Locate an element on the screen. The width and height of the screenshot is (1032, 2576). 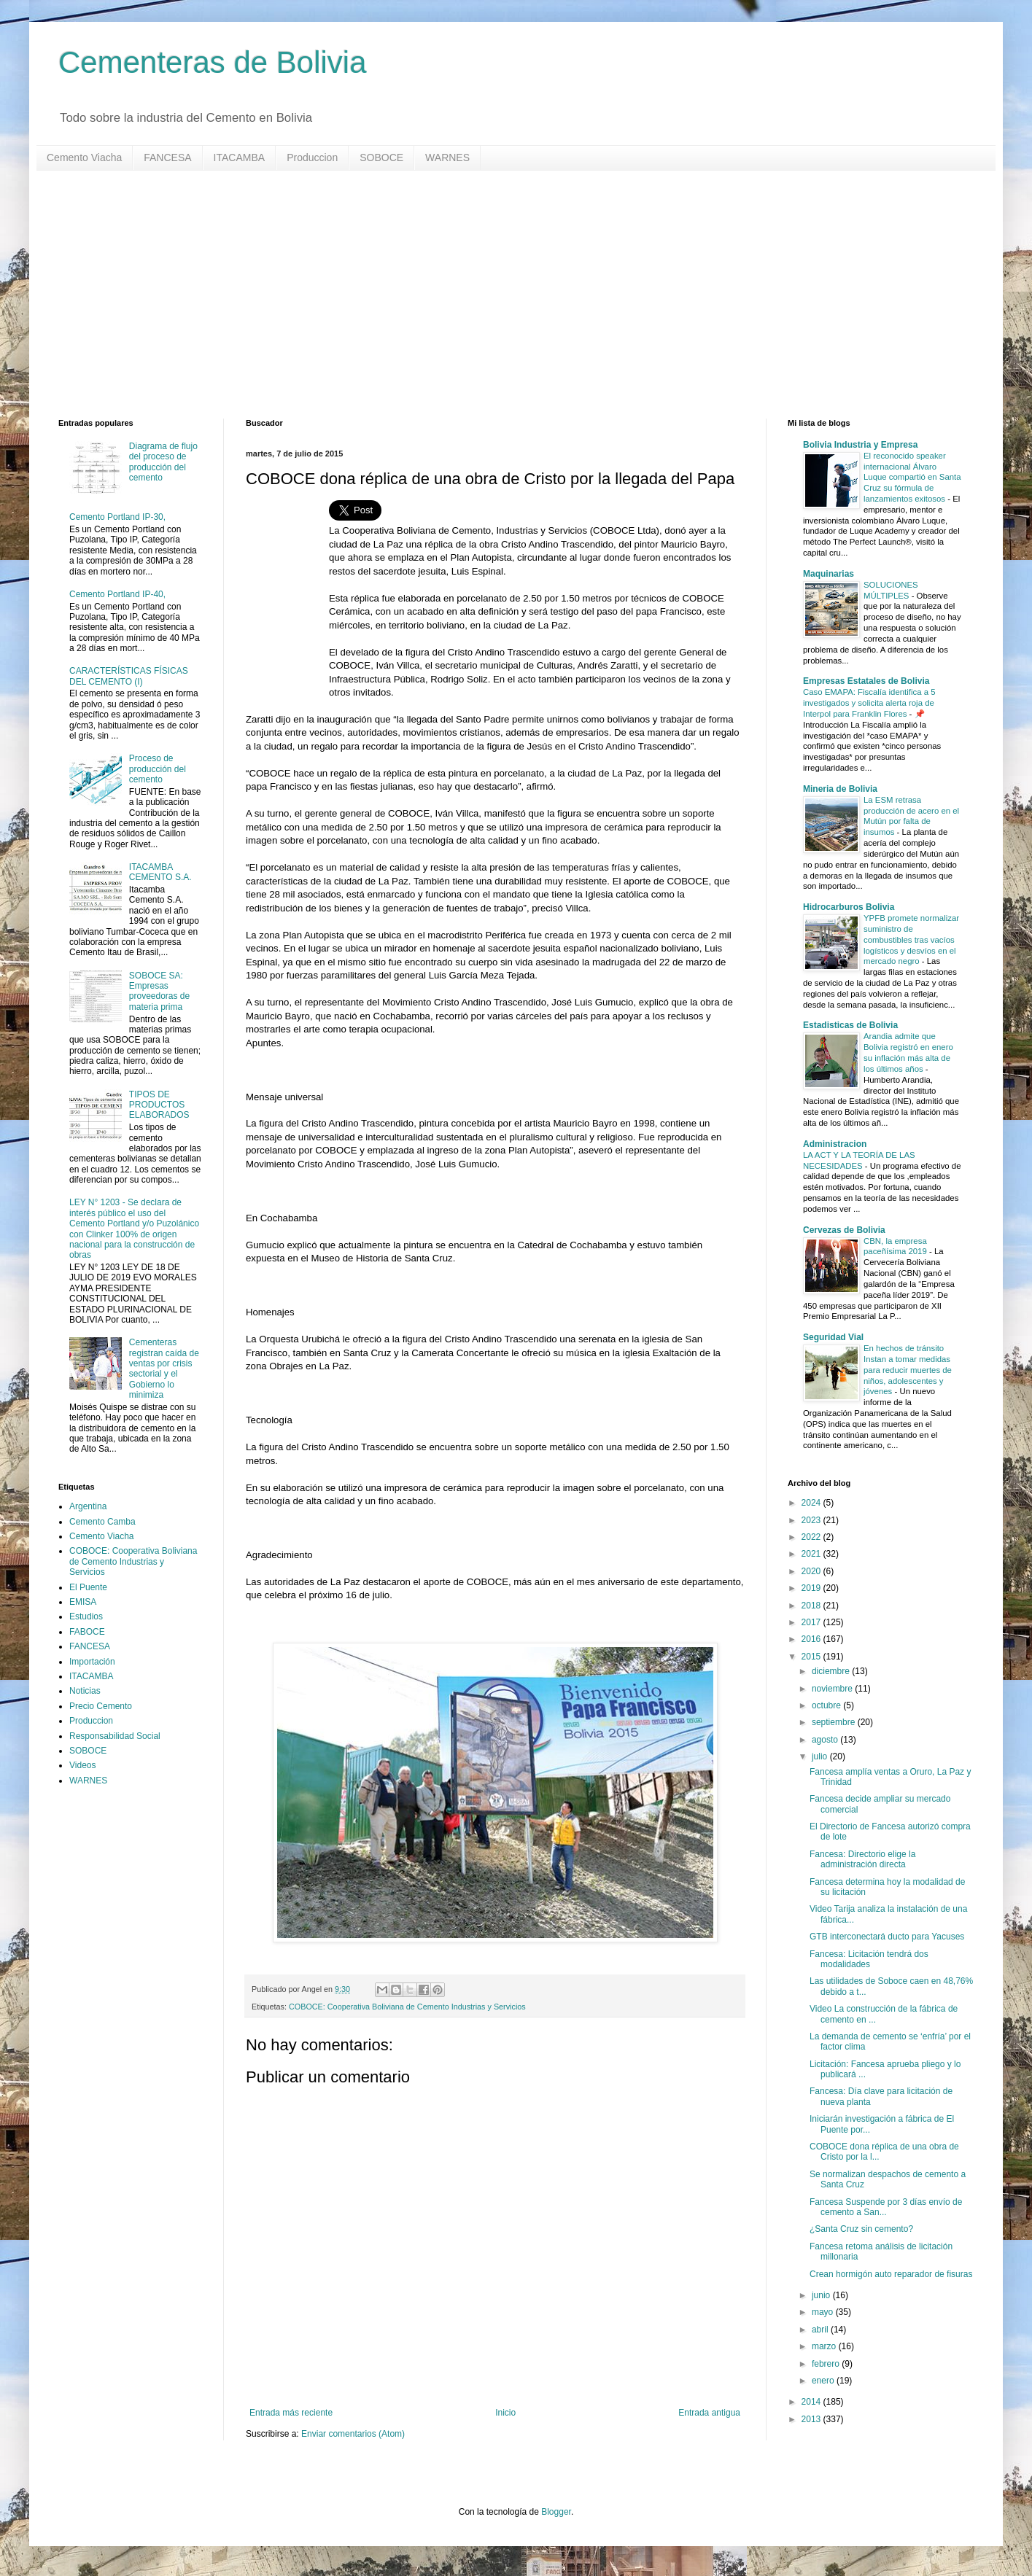
Caso EMAPA: Fiscalía identifica a 5 investigados y solicita alerta roja de Interpol para Franklin Flores is located at coordinates (869, 703).